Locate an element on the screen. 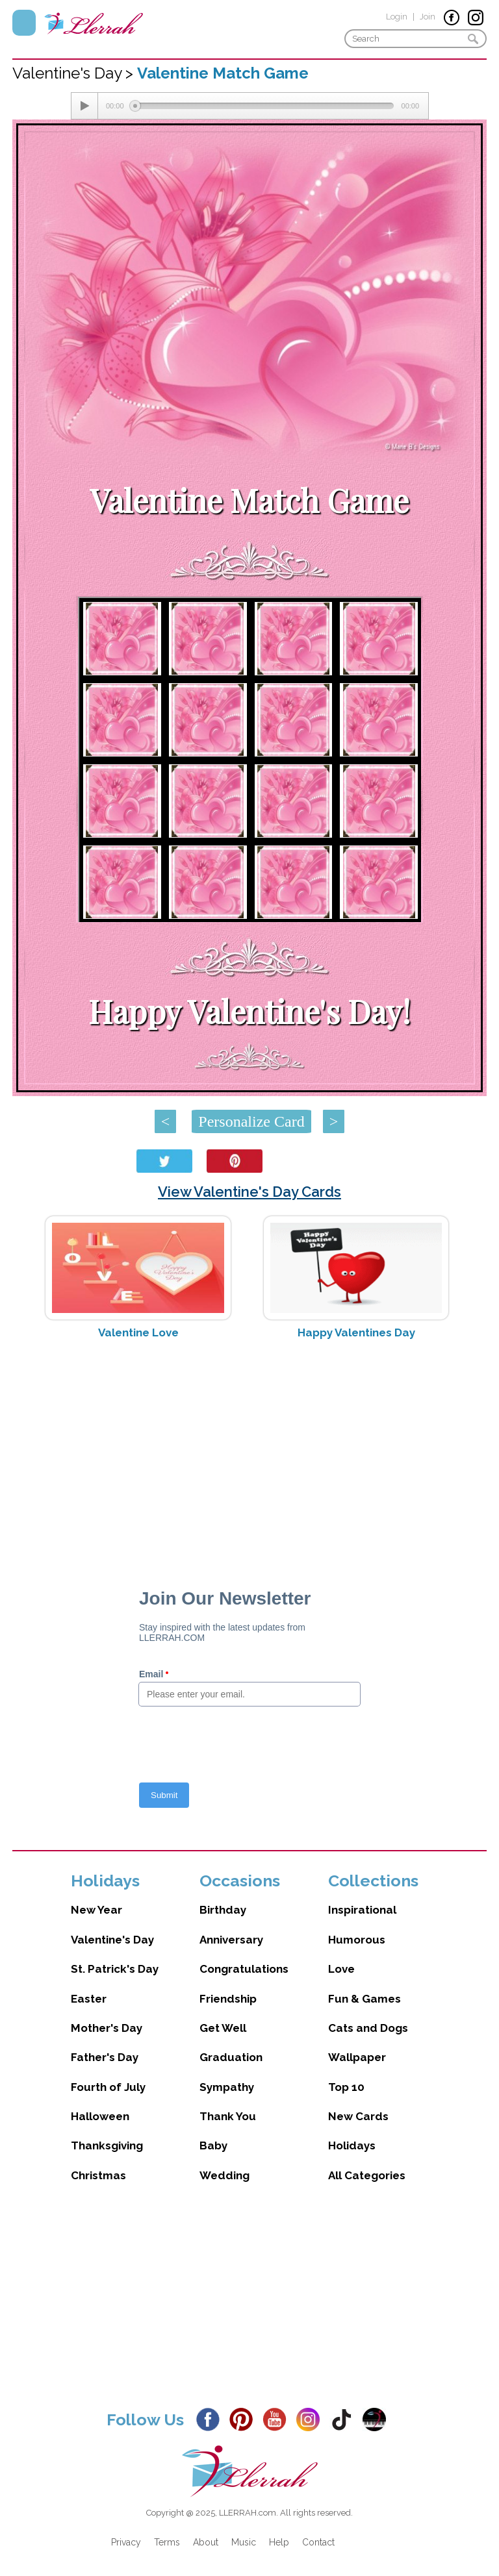 Image resolution: width=499 pixels, height=2576 pixels. Music is located at coordinates (243, 2542).